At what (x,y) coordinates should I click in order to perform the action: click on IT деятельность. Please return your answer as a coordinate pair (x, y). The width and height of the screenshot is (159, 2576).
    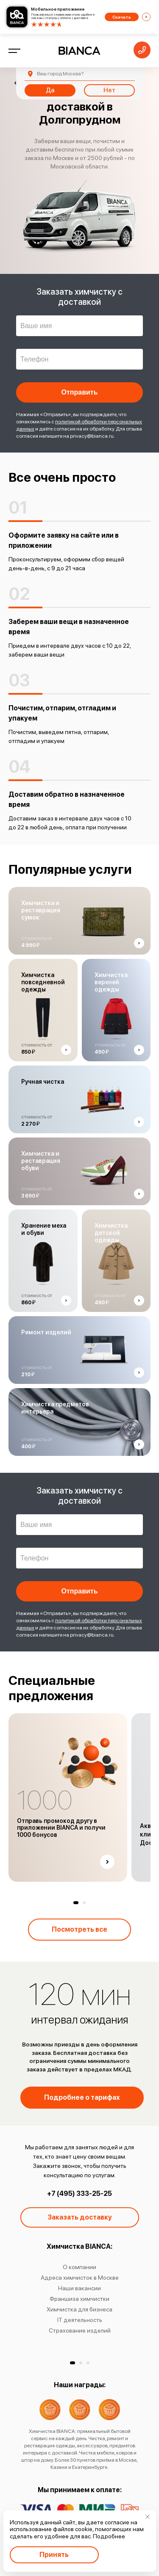
    Looking at the image, I should click on (79, 2319).